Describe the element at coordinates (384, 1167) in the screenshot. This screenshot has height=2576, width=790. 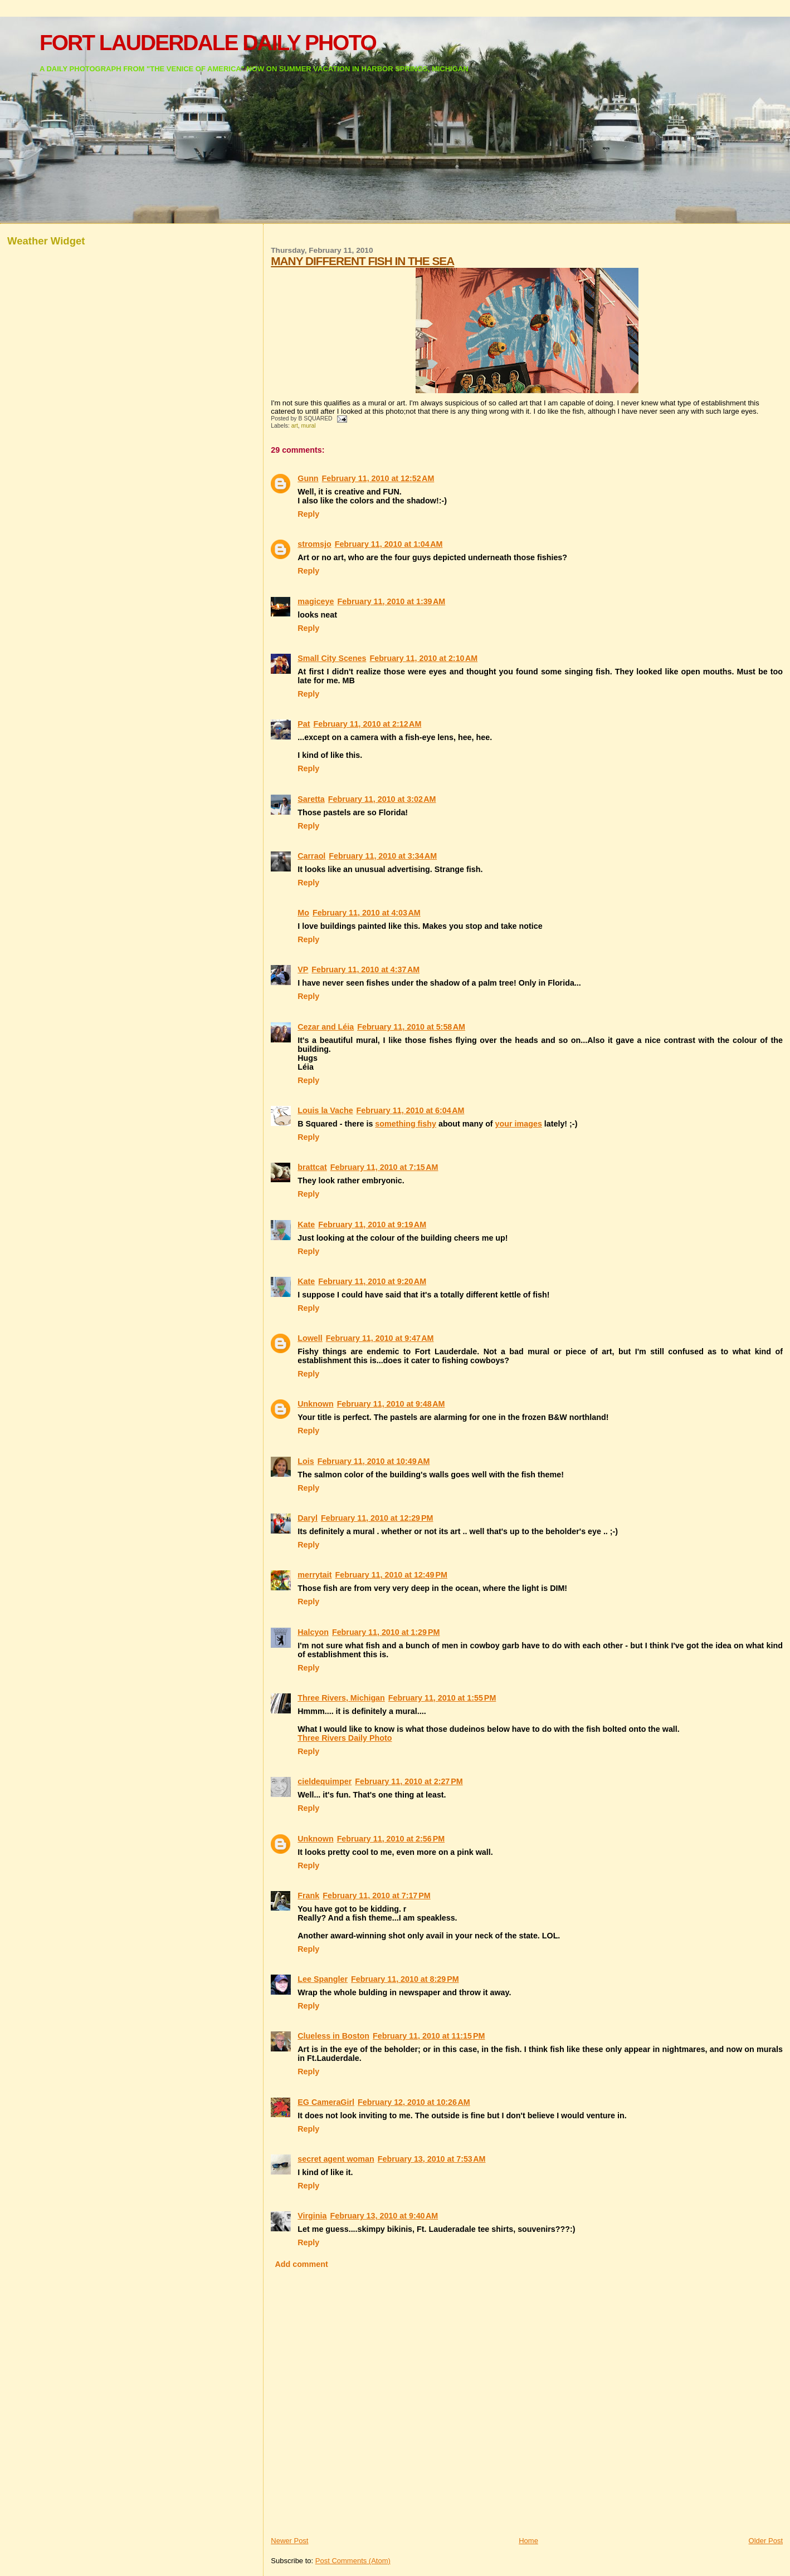
I see `February 11, 2010 at 7:15 AM` at that location.